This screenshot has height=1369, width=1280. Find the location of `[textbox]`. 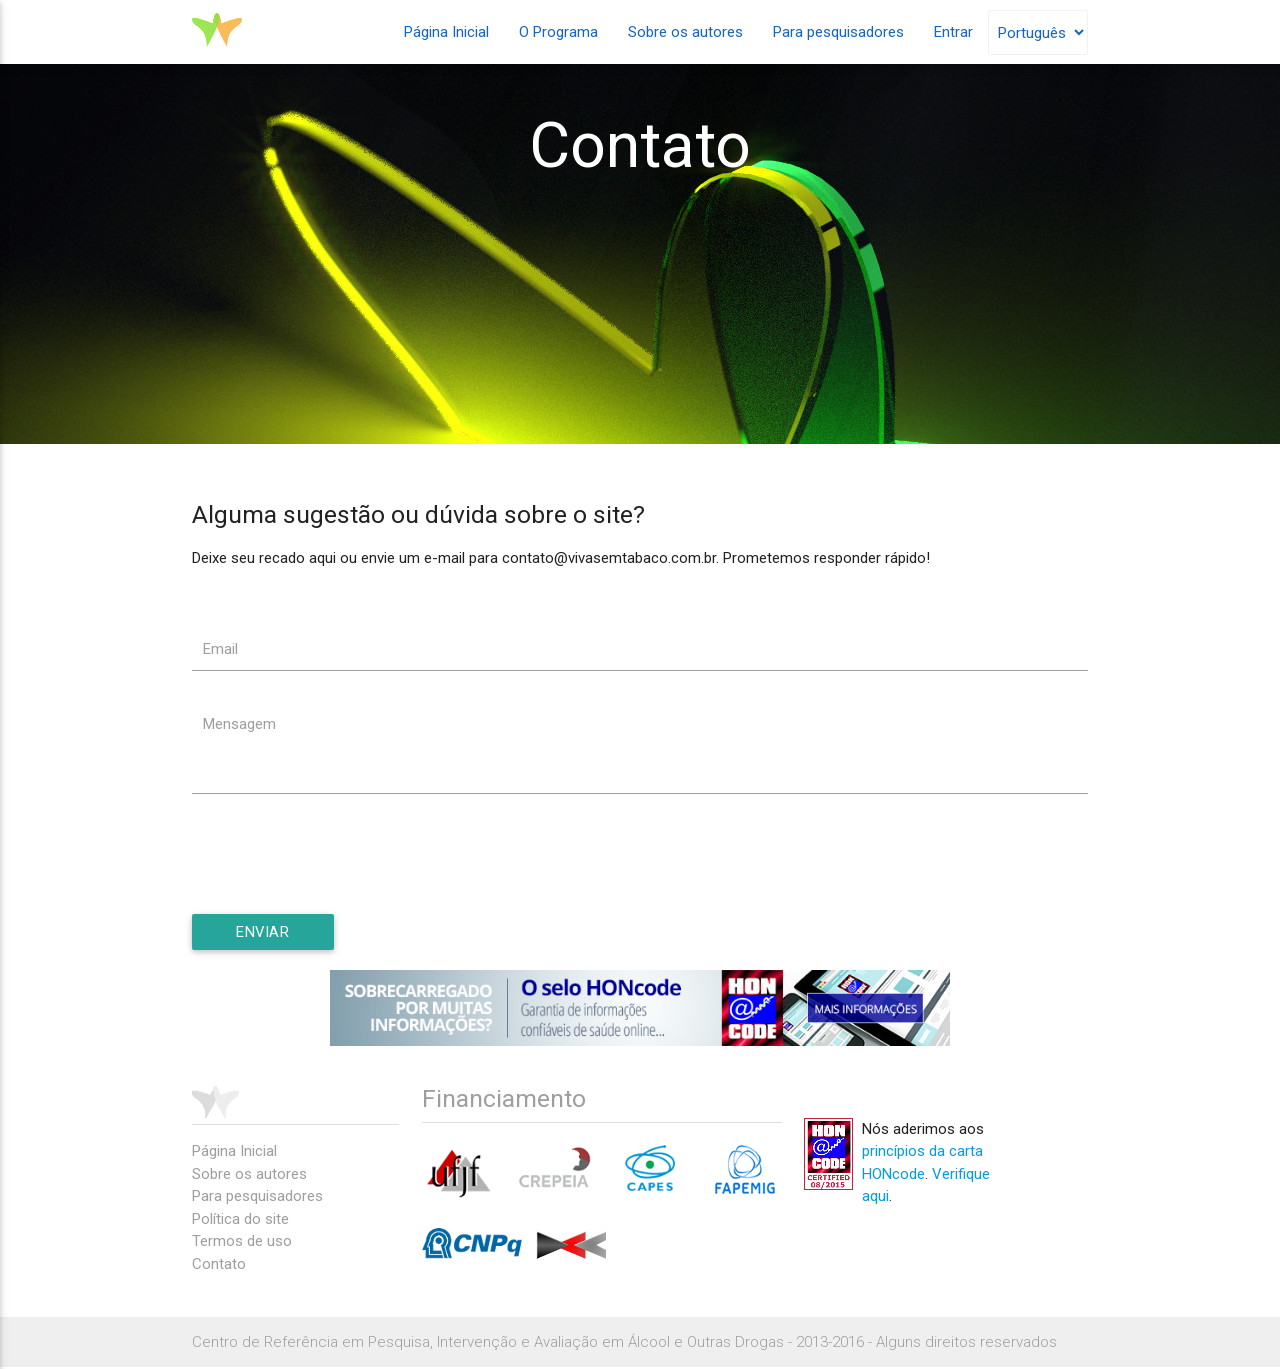

[textbox] is located at coordinates (640, 649).